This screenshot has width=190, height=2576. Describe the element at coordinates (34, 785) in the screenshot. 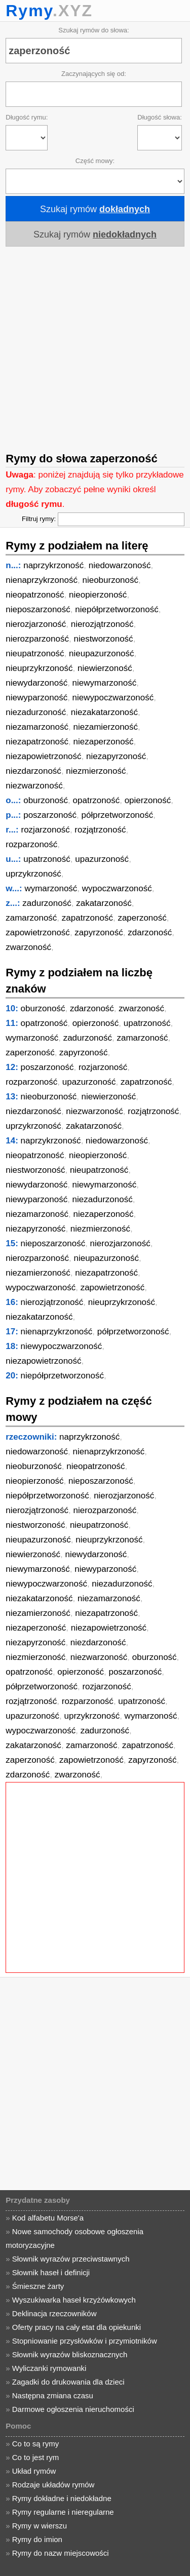

I see `niezwarzoność` at that location.